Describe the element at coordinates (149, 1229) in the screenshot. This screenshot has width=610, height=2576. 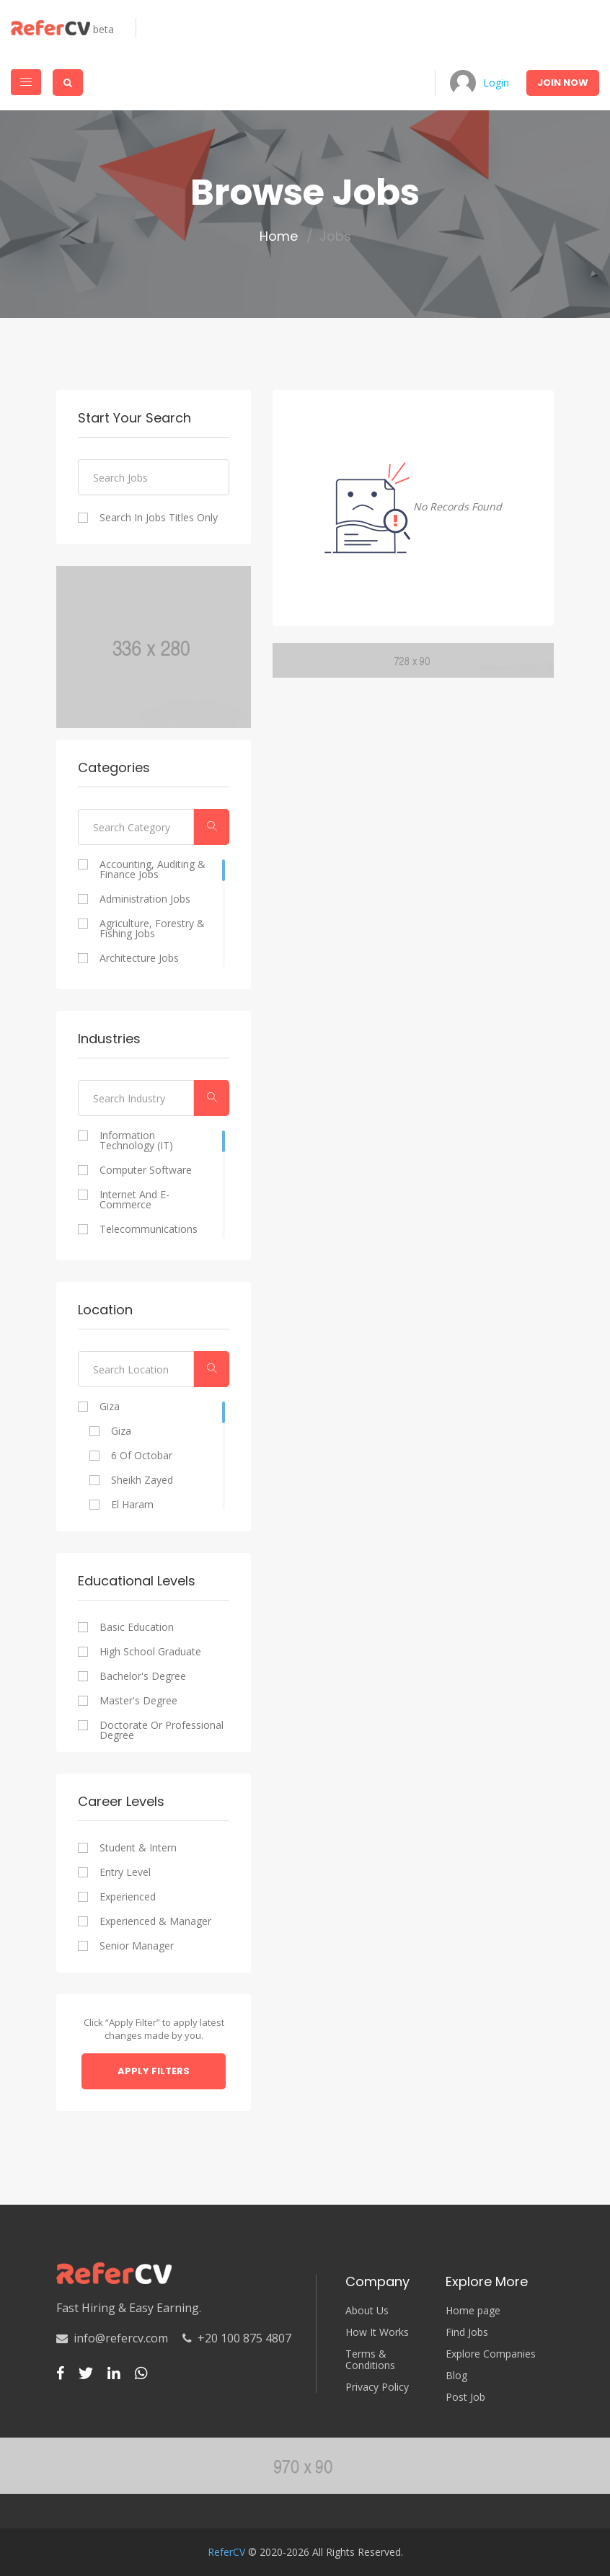
I see `Telecommunications` at that location.